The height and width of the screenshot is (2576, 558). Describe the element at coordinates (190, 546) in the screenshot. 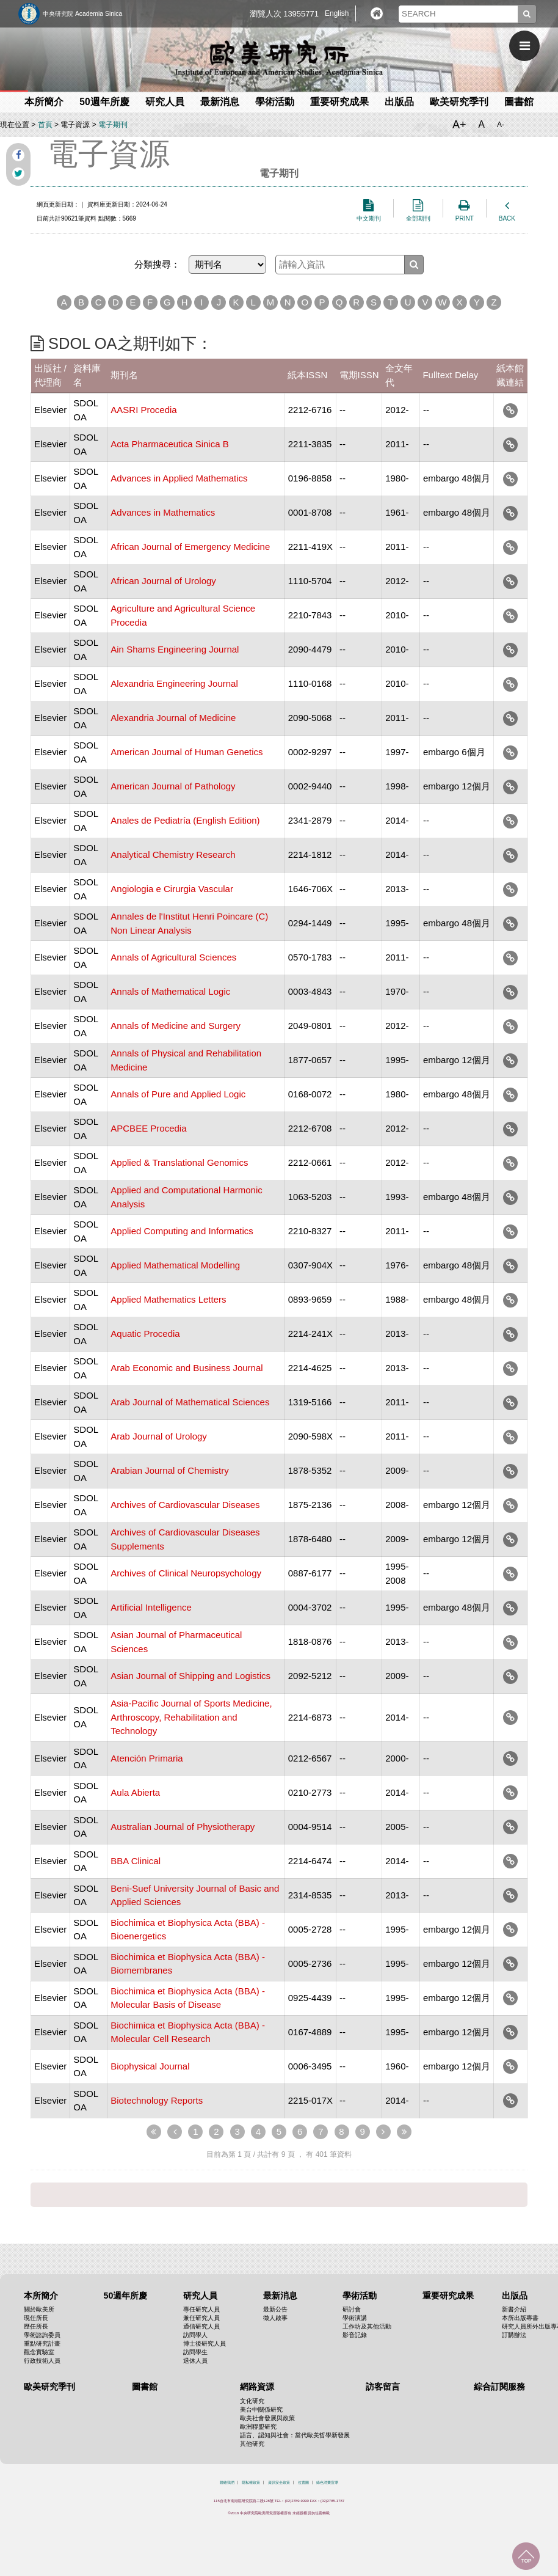

I see `African Journal of Emergency Medicine` at that location.